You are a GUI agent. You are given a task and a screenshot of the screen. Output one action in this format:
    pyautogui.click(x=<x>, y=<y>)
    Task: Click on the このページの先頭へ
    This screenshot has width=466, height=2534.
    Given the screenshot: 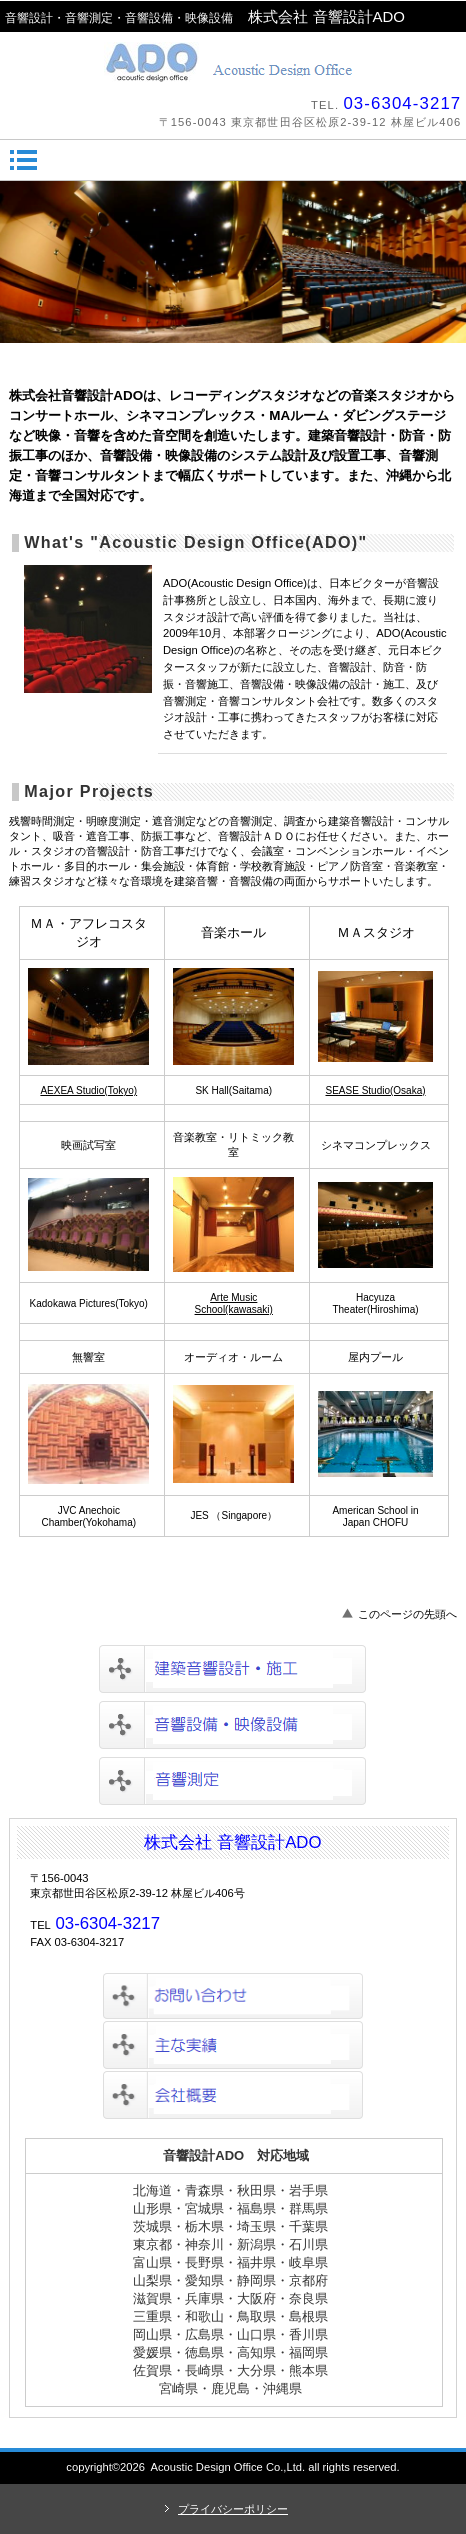 What is the action you would take?
    pyautogui.click(x=407, y=1614)
    